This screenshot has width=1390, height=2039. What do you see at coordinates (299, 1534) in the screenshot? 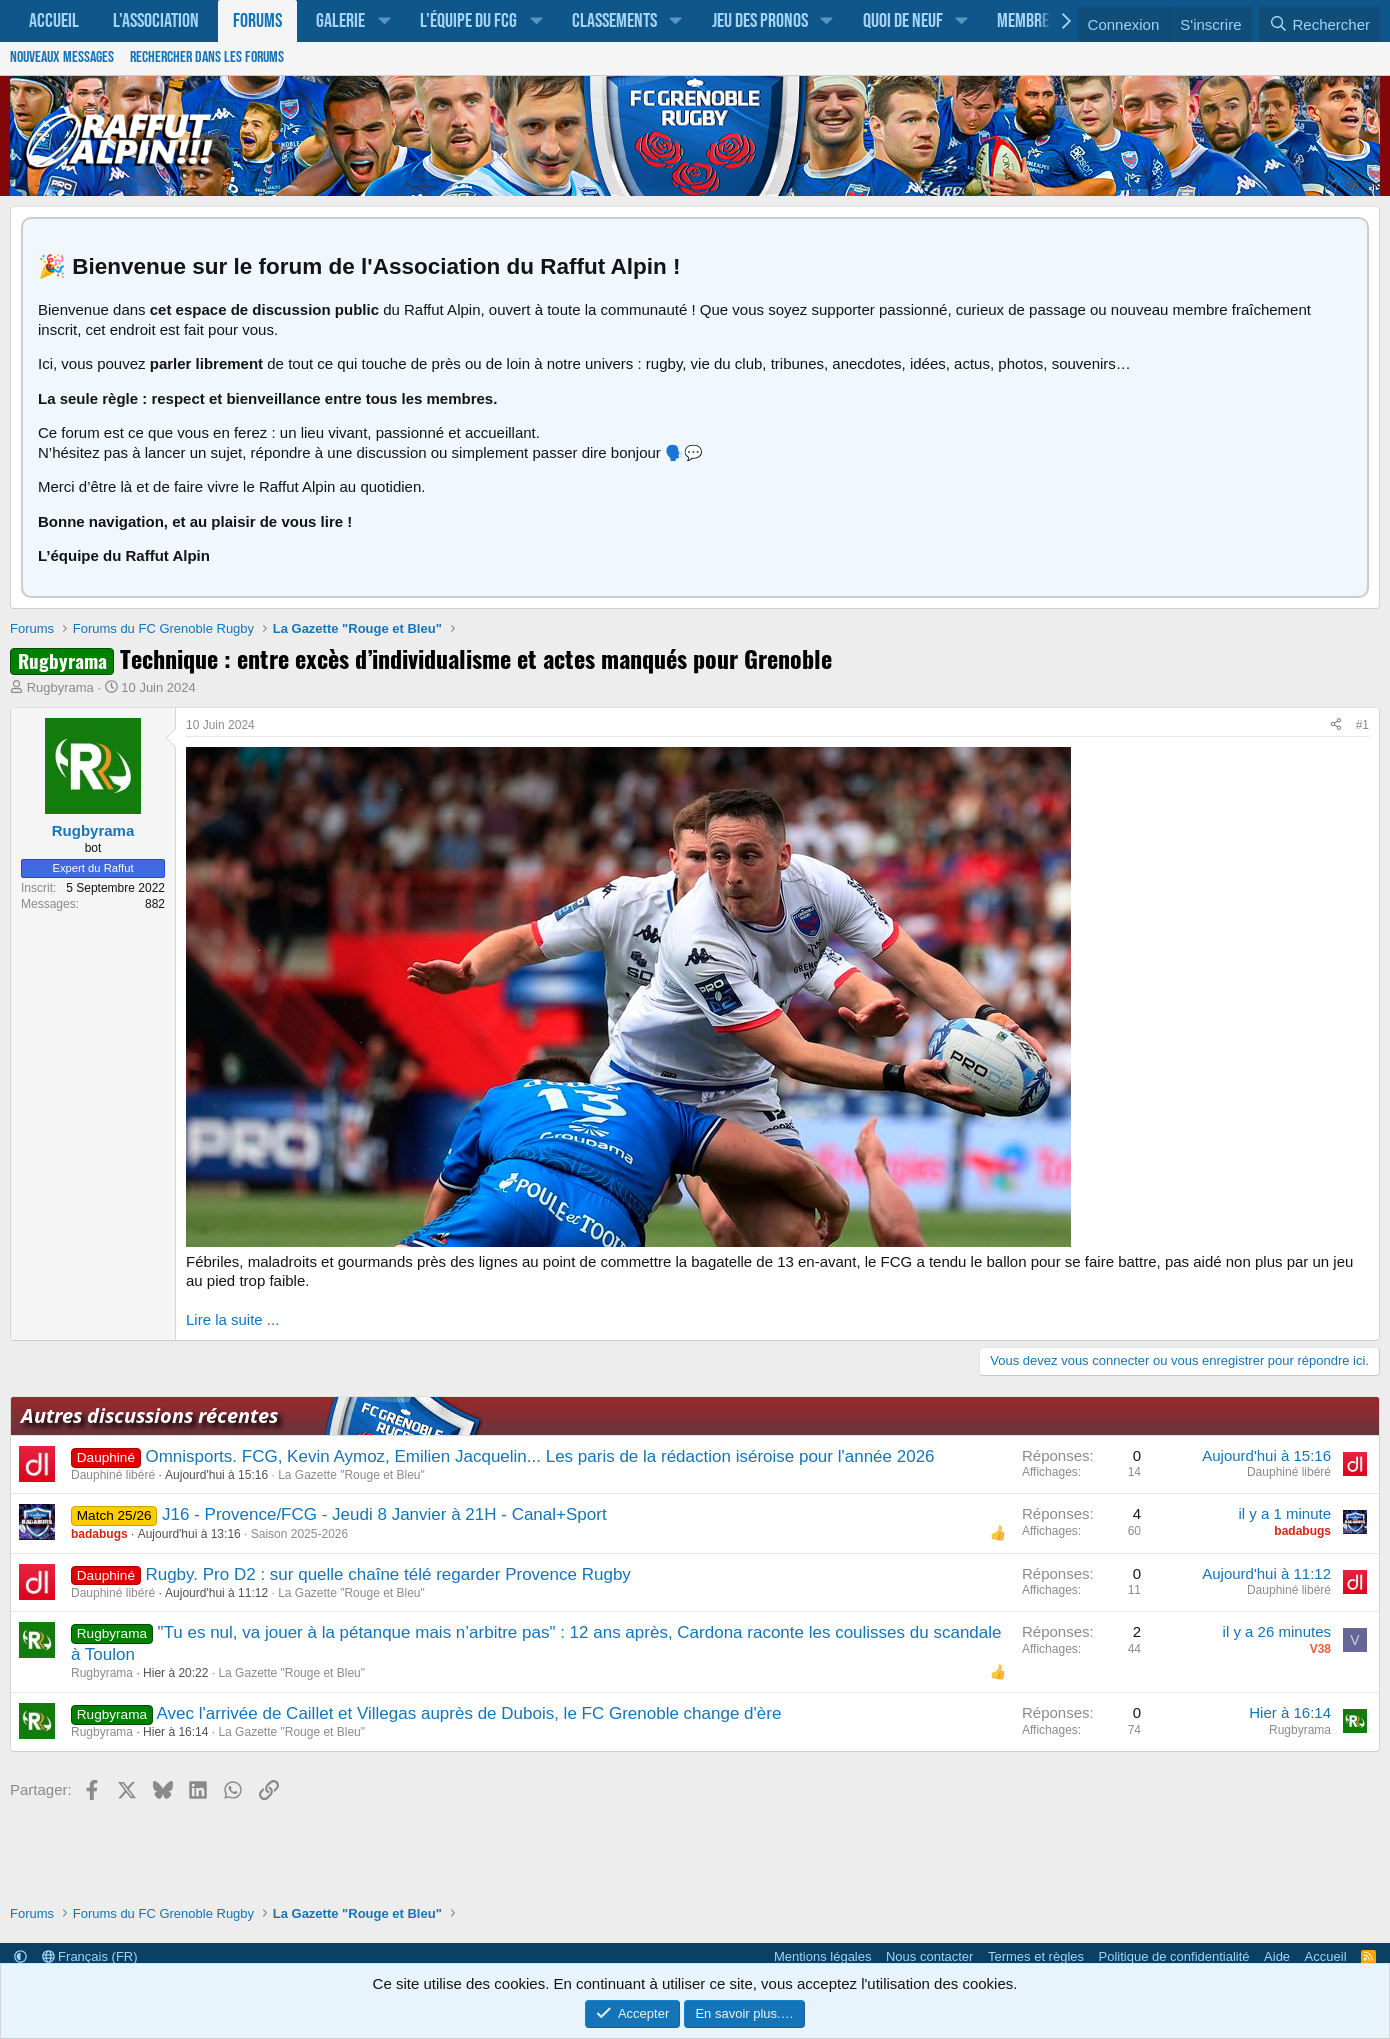
I see `Saison 2025-2026` at bounding box center [299, 1534].